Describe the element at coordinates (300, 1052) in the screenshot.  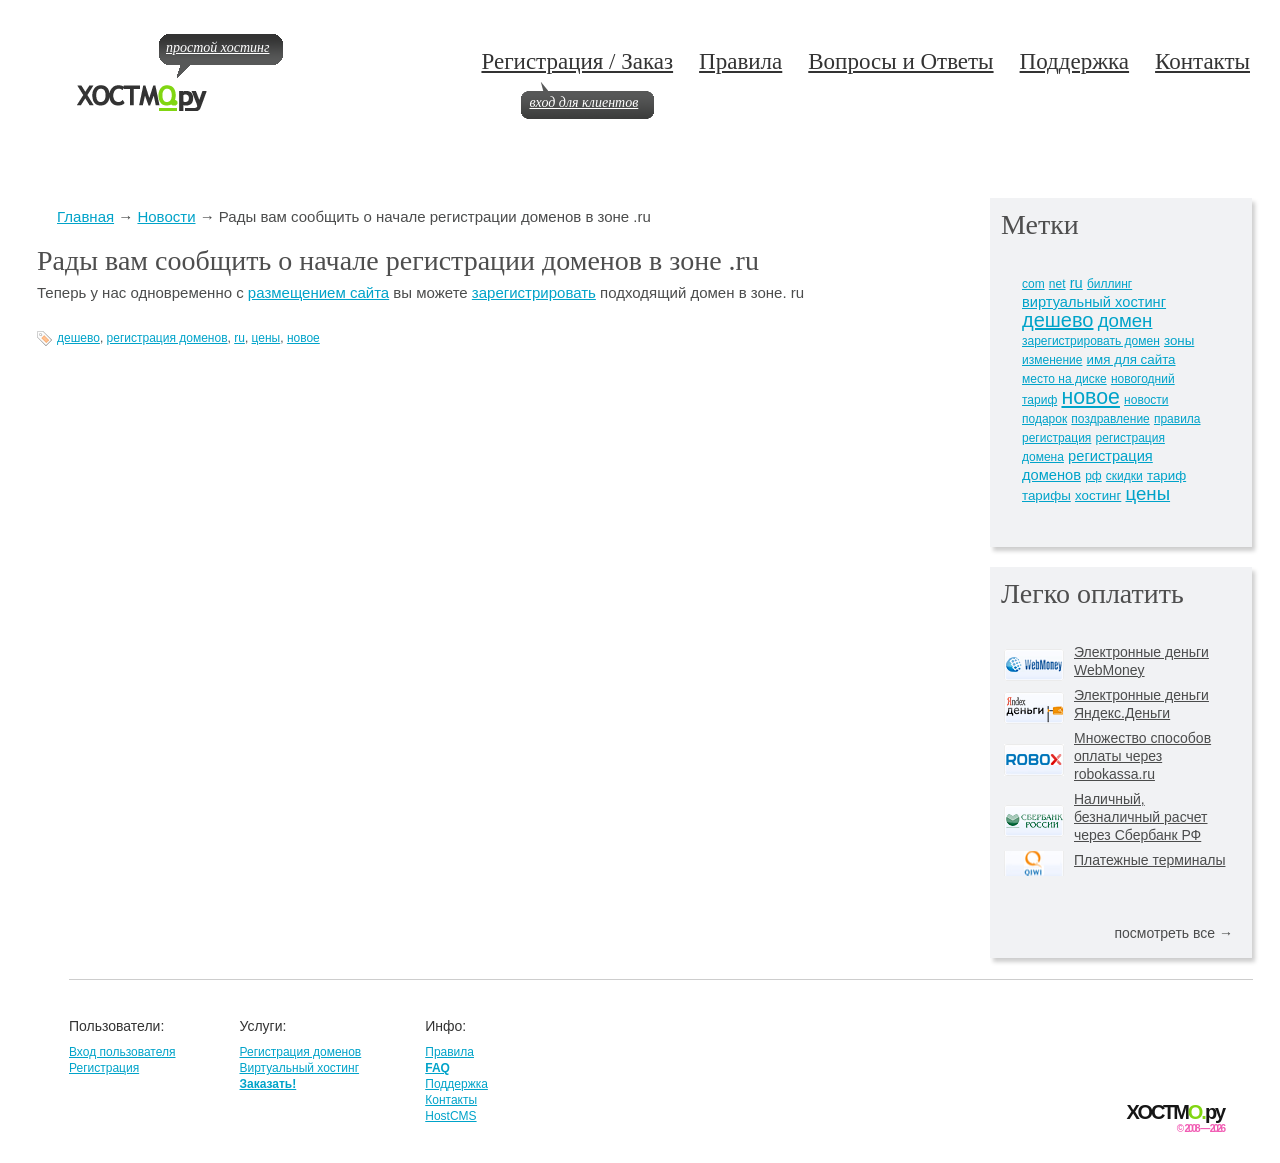
I see `Регистрация доменов` at that location.